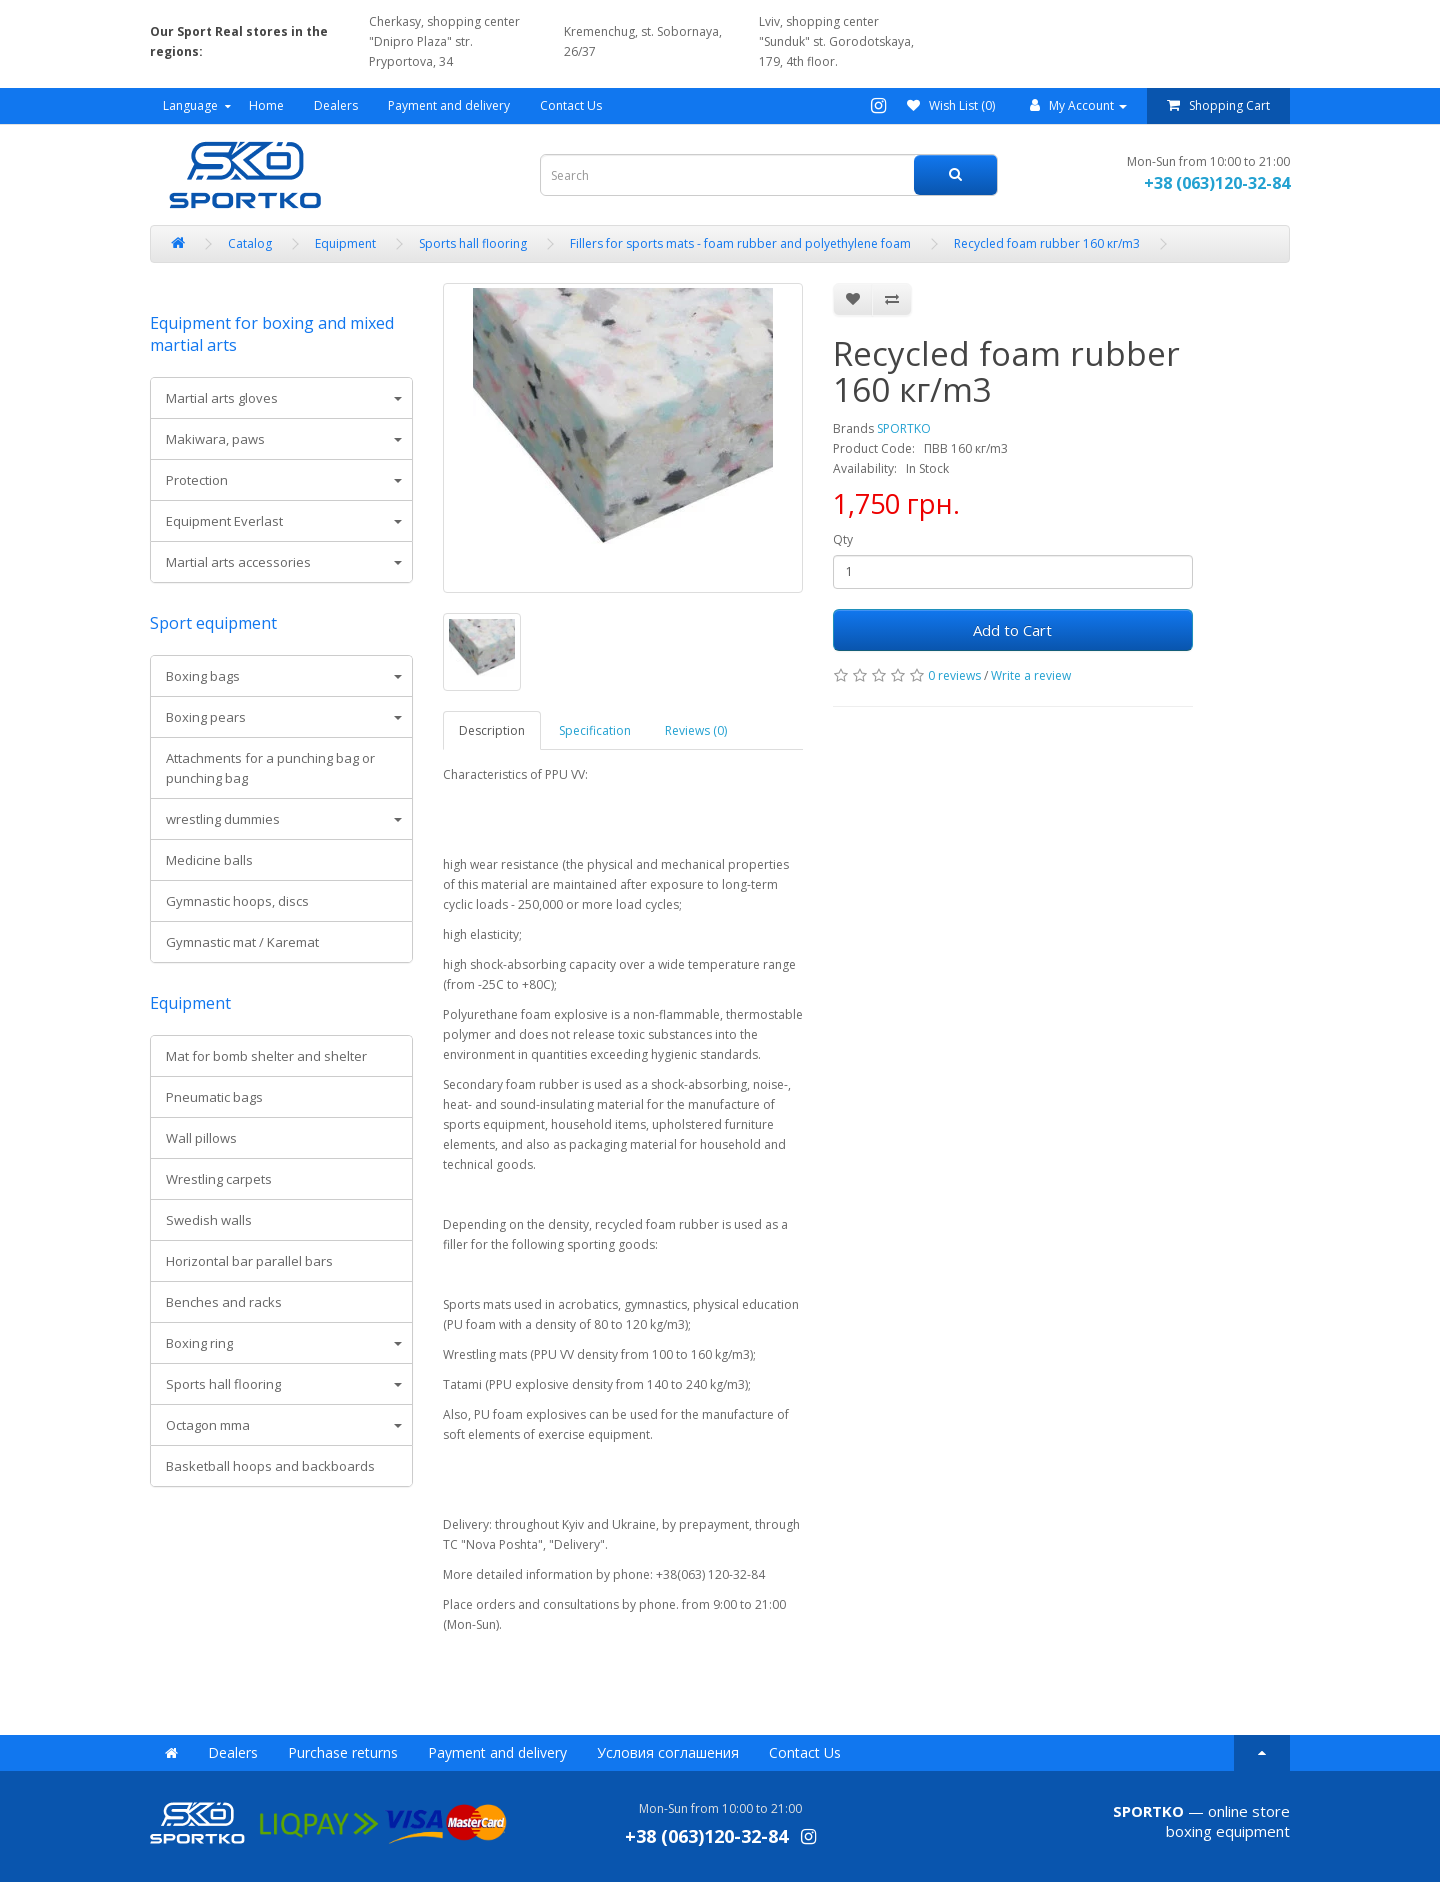  I want to click on Makiwara, paws, so click(215, 439).